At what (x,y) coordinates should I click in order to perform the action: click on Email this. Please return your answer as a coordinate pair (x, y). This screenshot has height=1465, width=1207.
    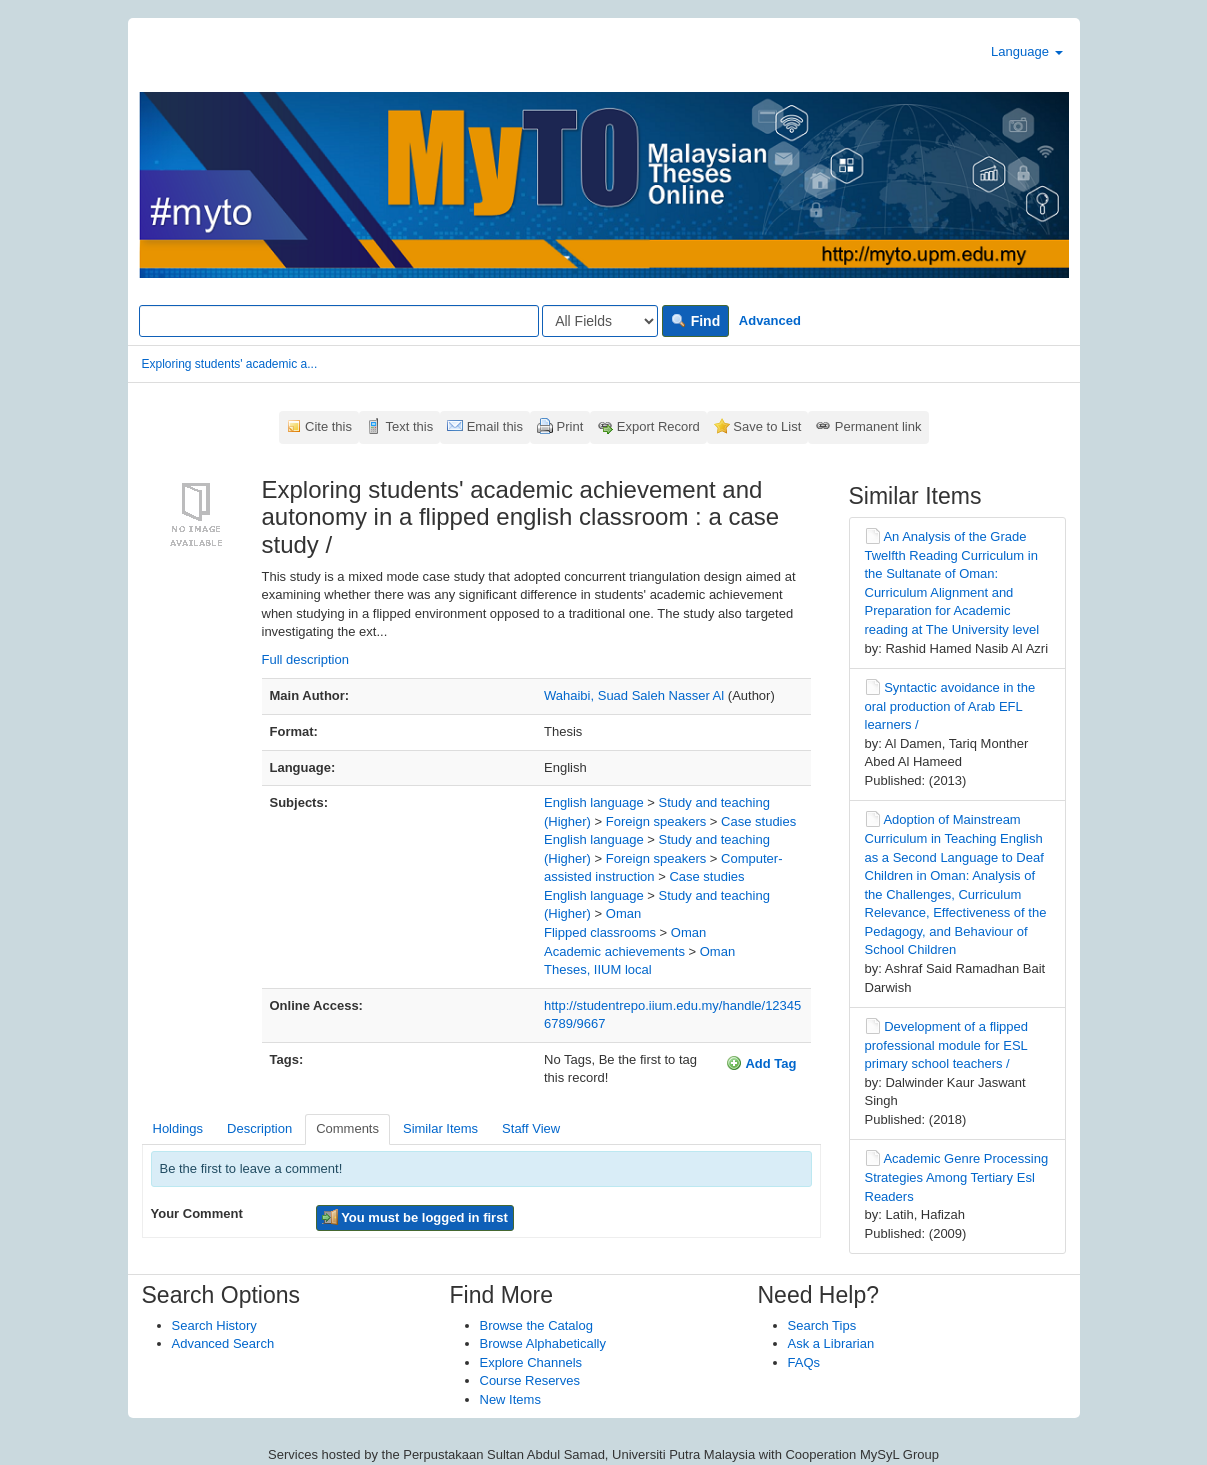
    Looking at the image, I should click on (495, 426).